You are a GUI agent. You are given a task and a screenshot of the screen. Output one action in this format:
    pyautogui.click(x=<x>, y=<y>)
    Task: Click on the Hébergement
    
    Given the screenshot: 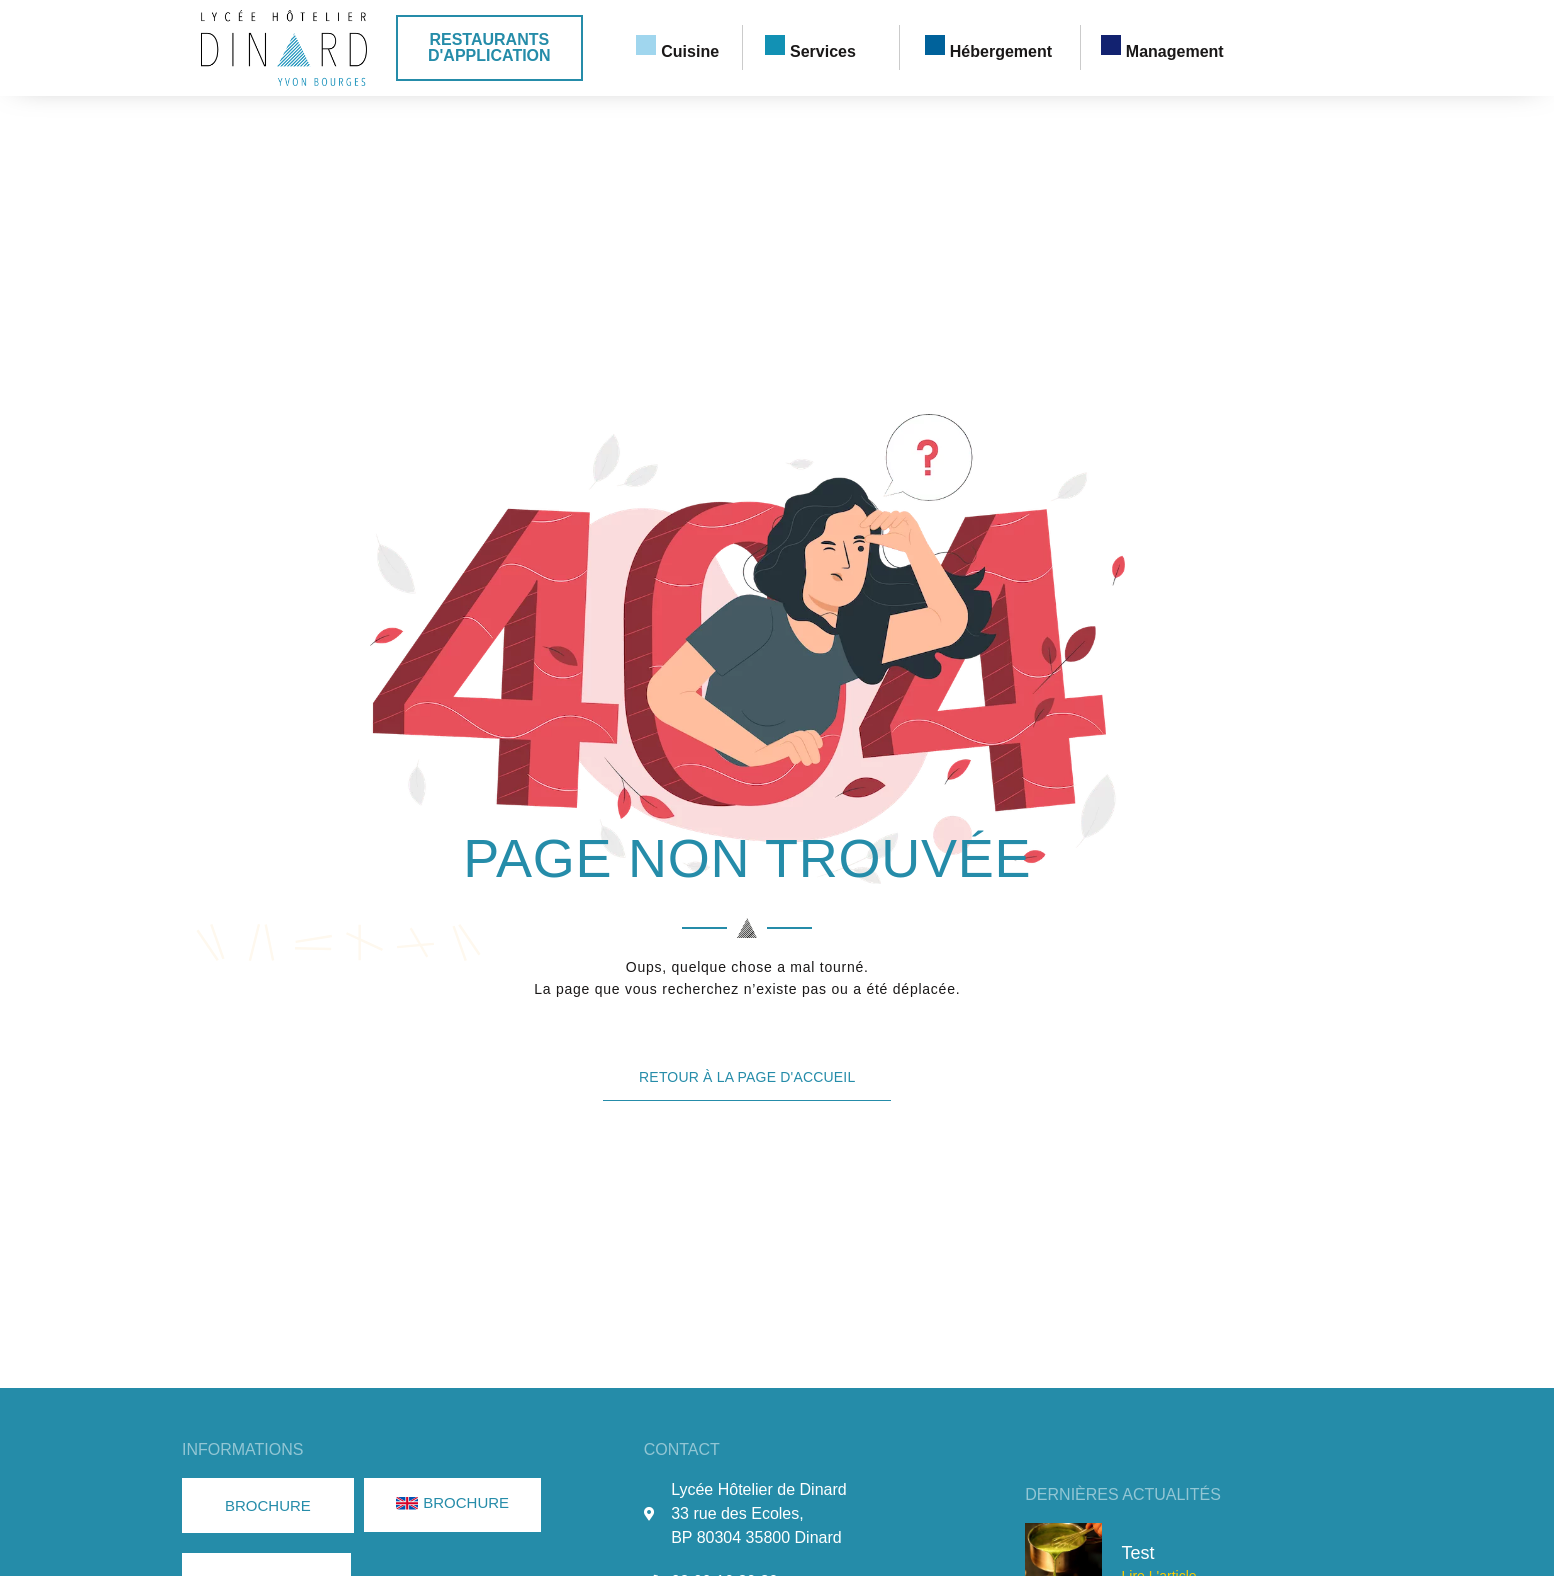 What is the action you would take?
    pyautogui.click(x=1001, y=51)
    